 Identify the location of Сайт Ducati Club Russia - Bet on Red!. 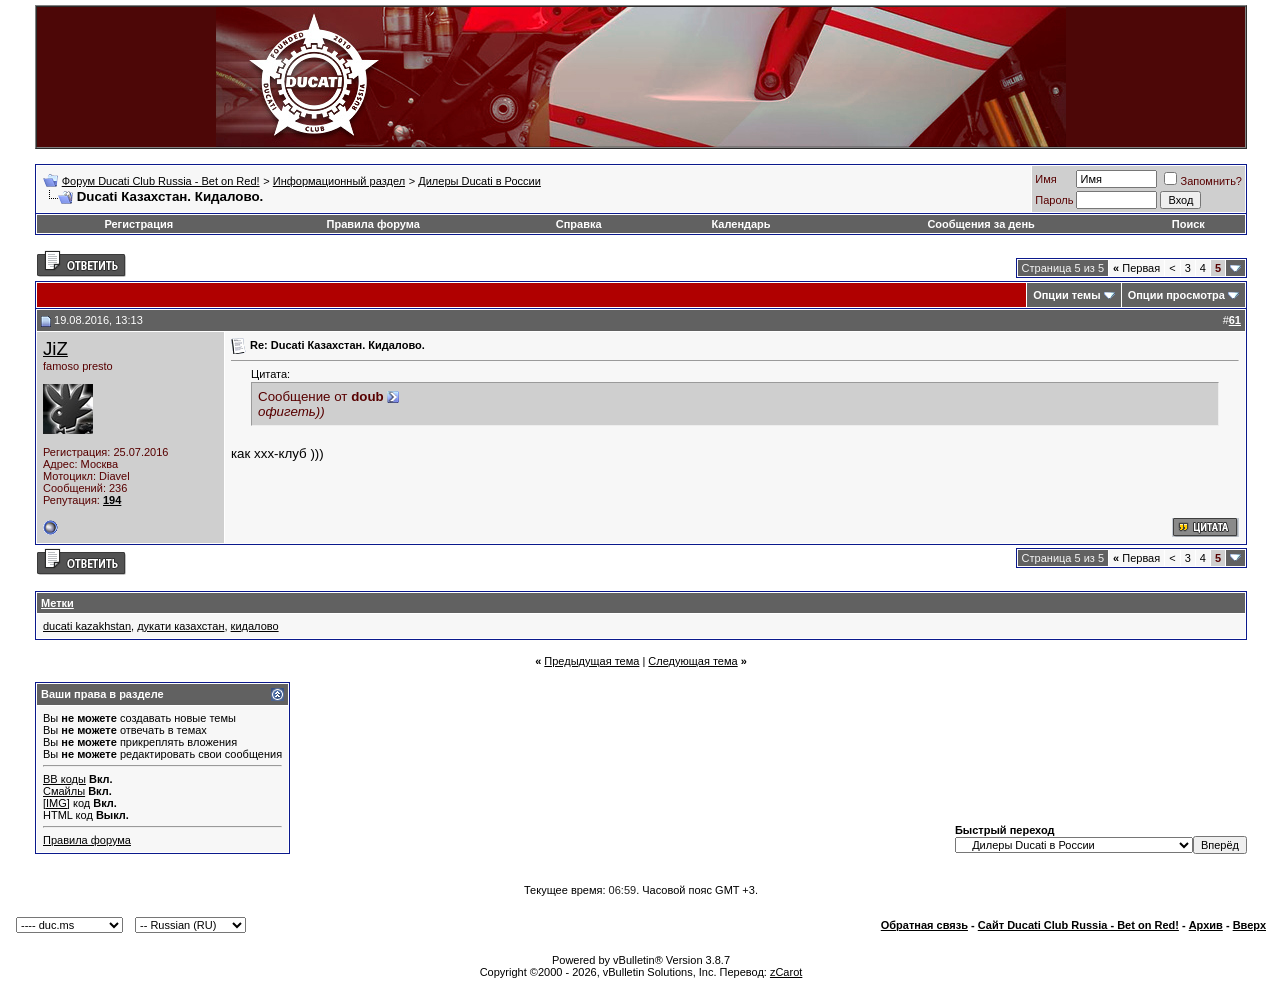
(1078, 925).